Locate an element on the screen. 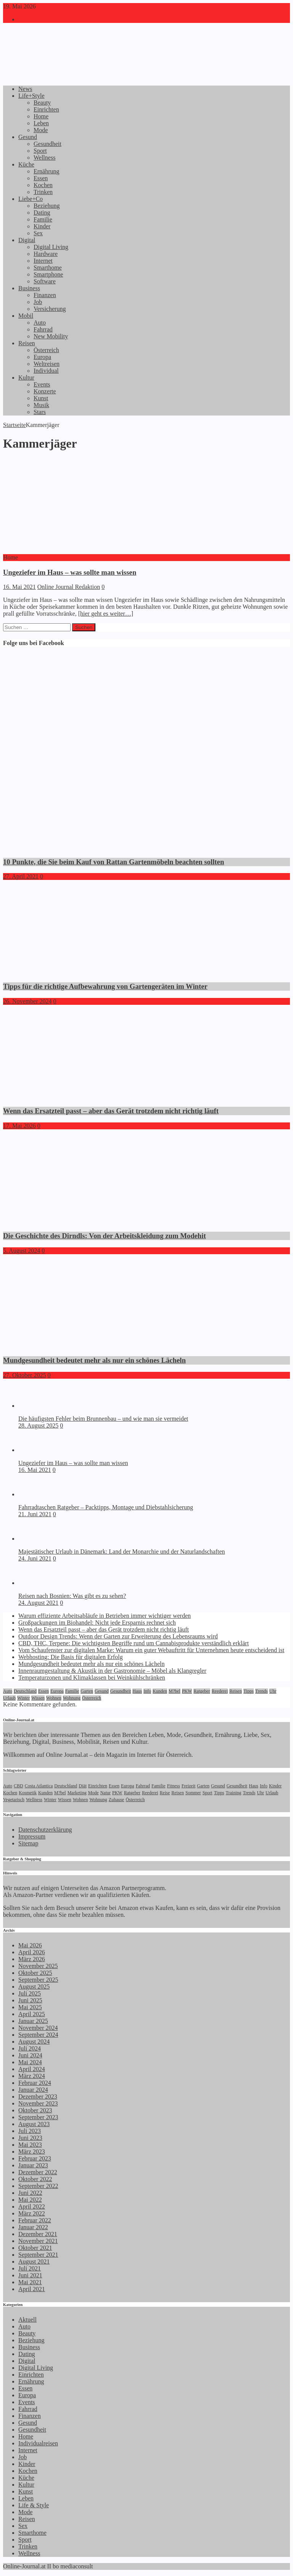  Mai 2021 is located at coordinates (30, 2282).